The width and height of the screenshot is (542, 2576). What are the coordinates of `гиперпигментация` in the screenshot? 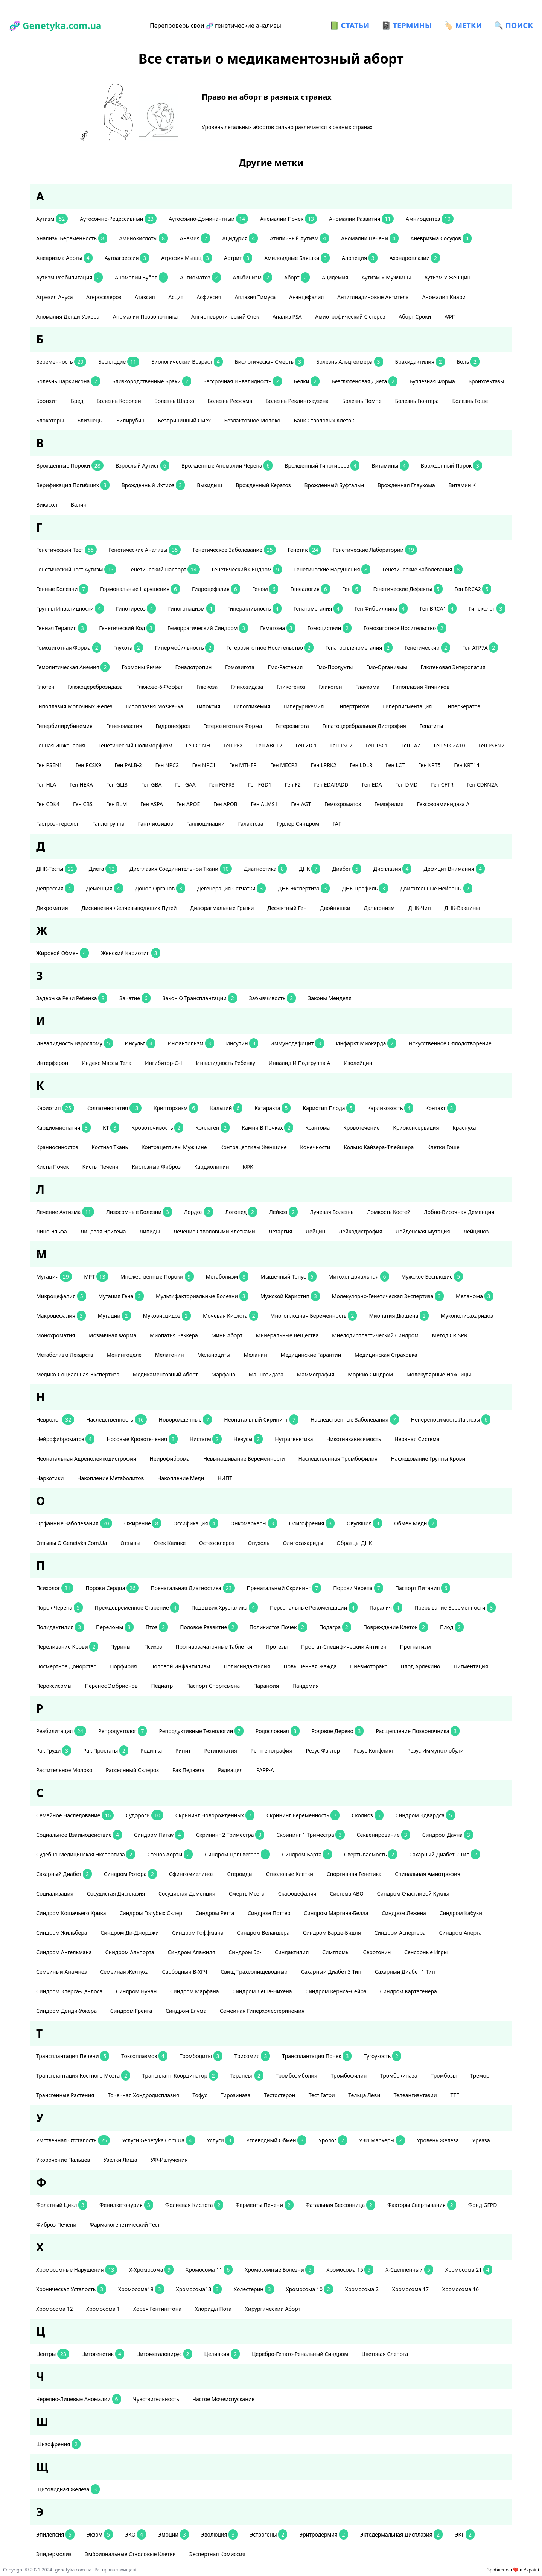 It's located at (408, 706).